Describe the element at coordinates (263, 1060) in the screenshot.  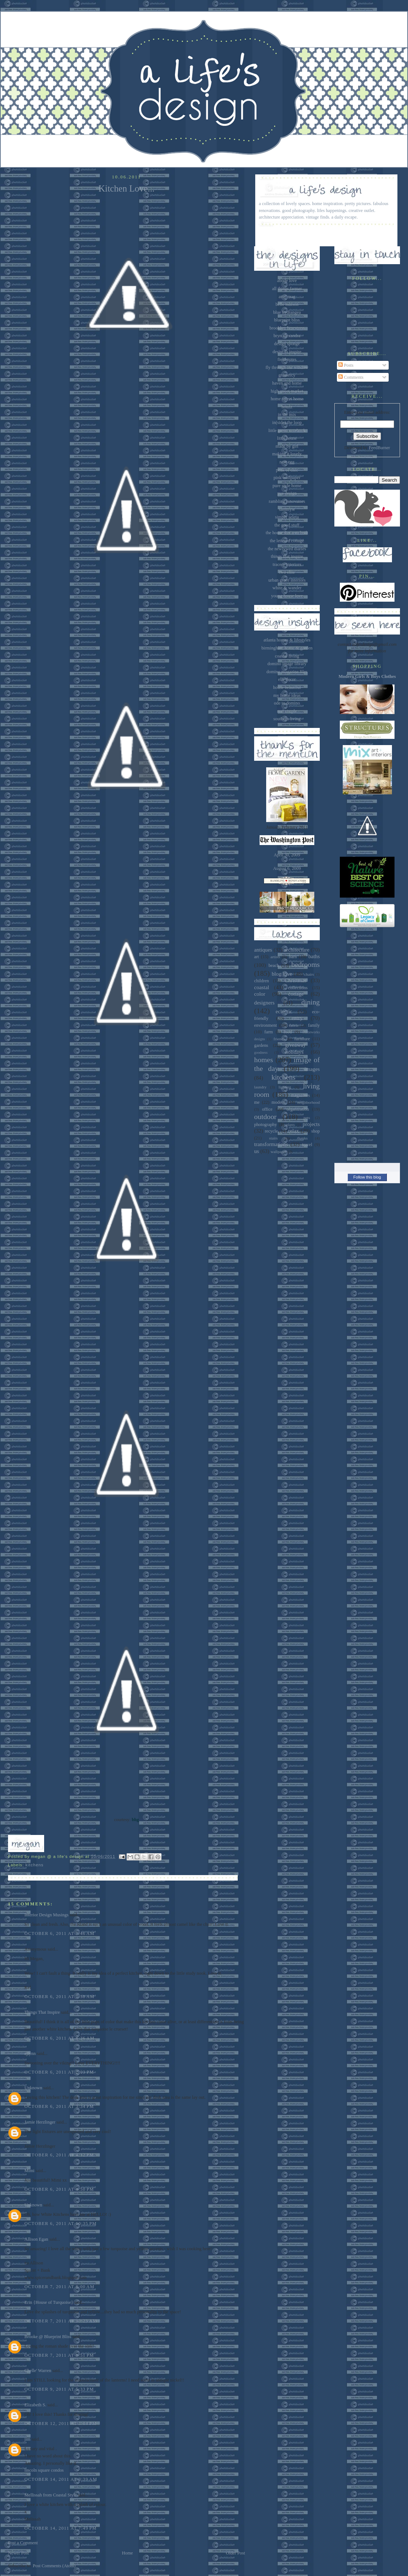
I see `homes` at that location.